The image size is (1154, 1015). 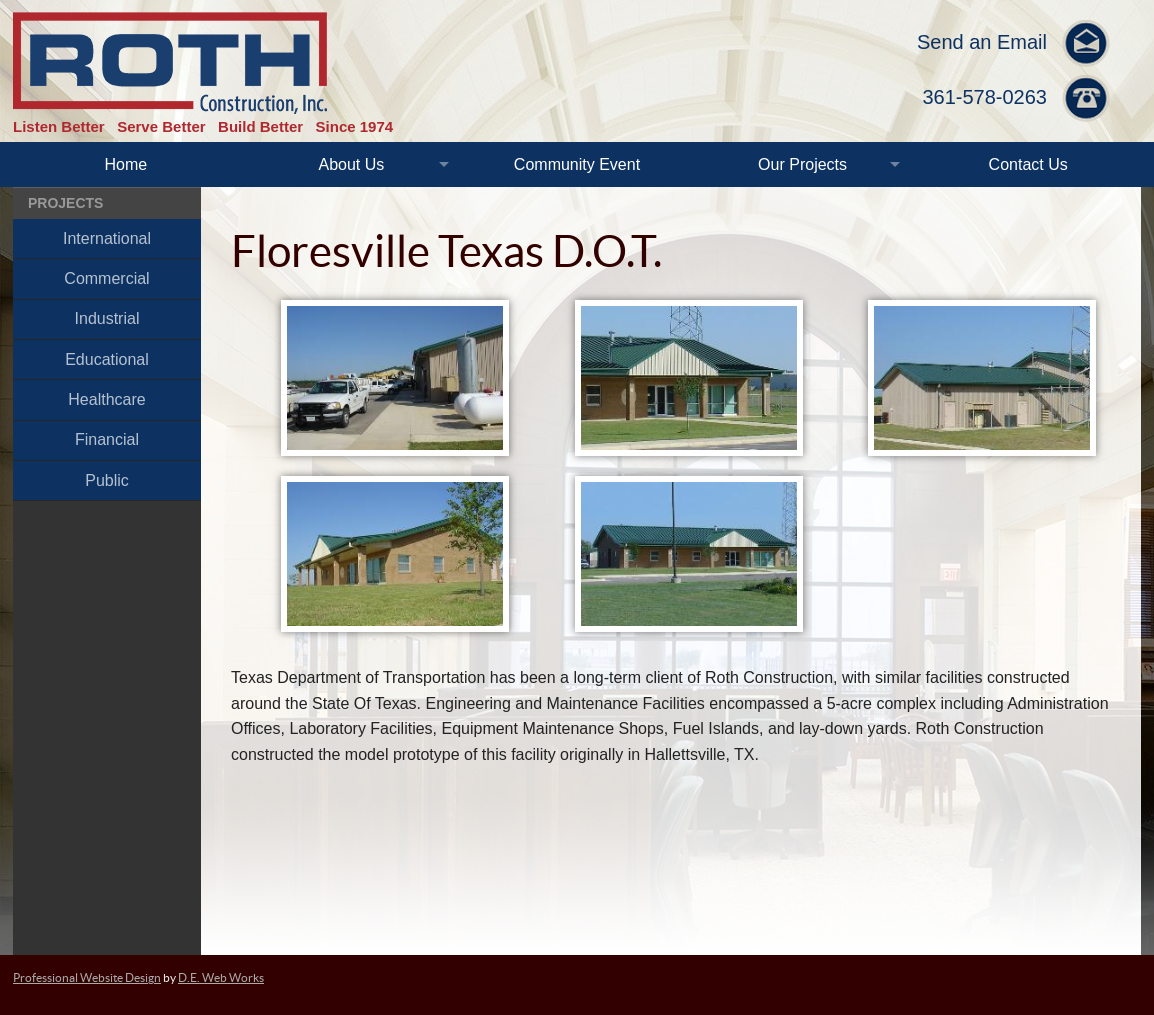 I want to click on Home, so click(x=125, y=164).